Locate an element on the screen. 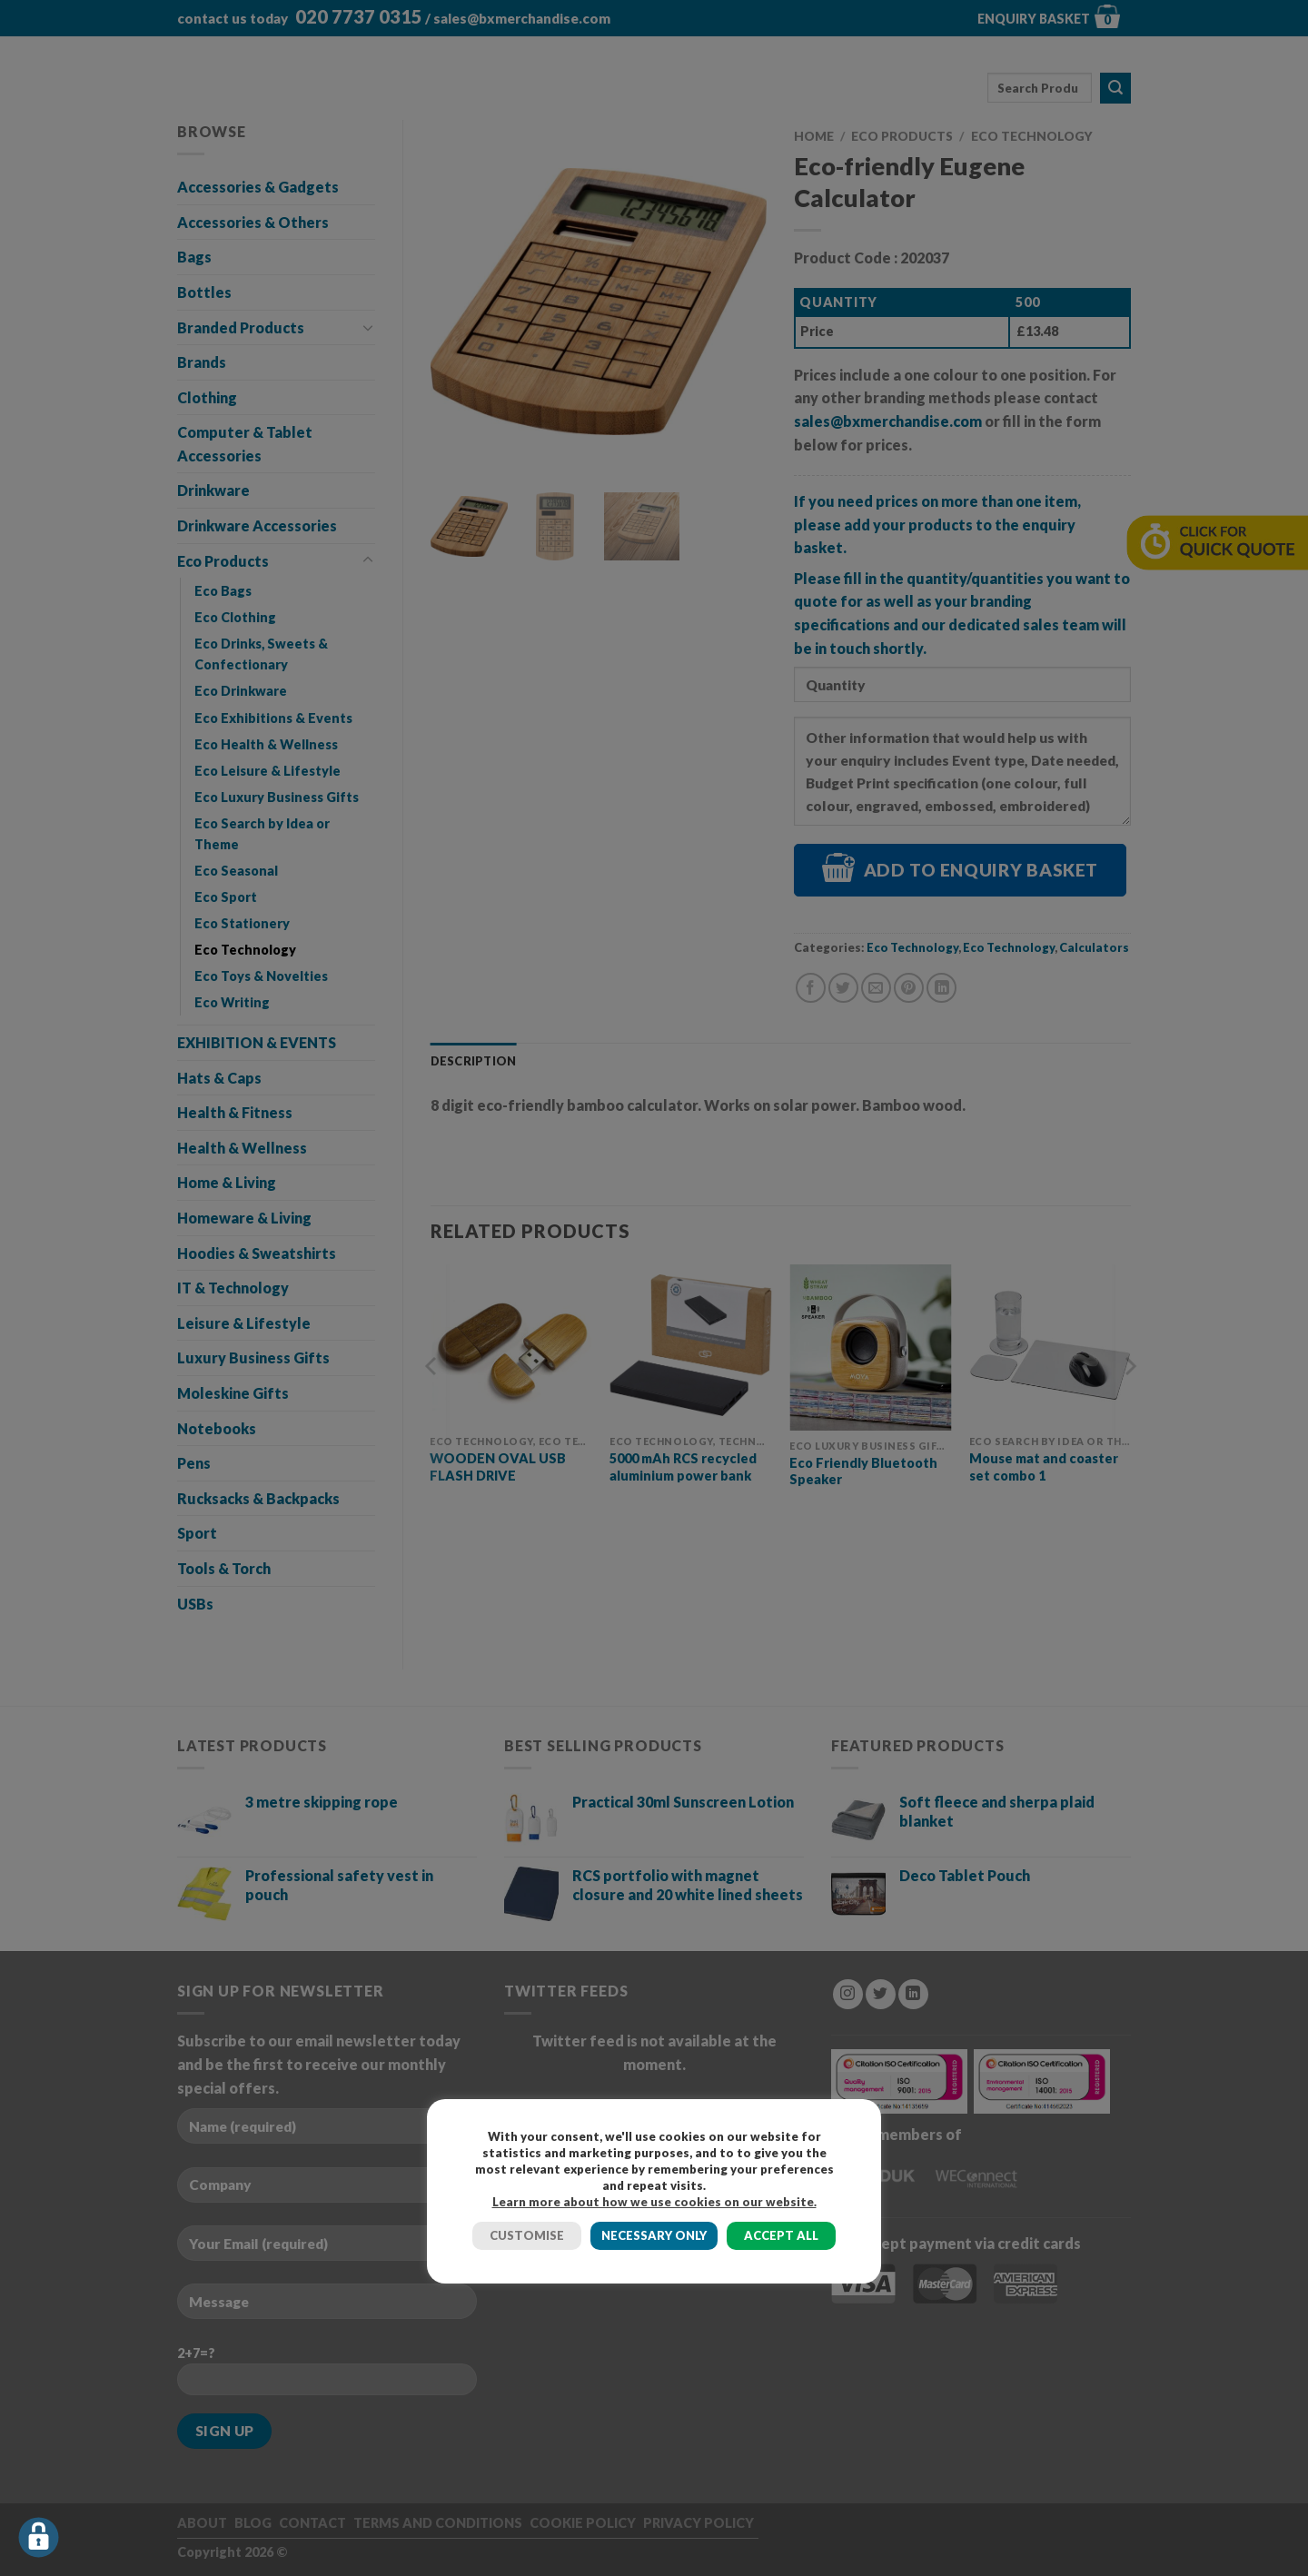 This screenshot has height=2576, width=1308. NECESSARY ONLY [button] is located at coordinates (654, 2235).